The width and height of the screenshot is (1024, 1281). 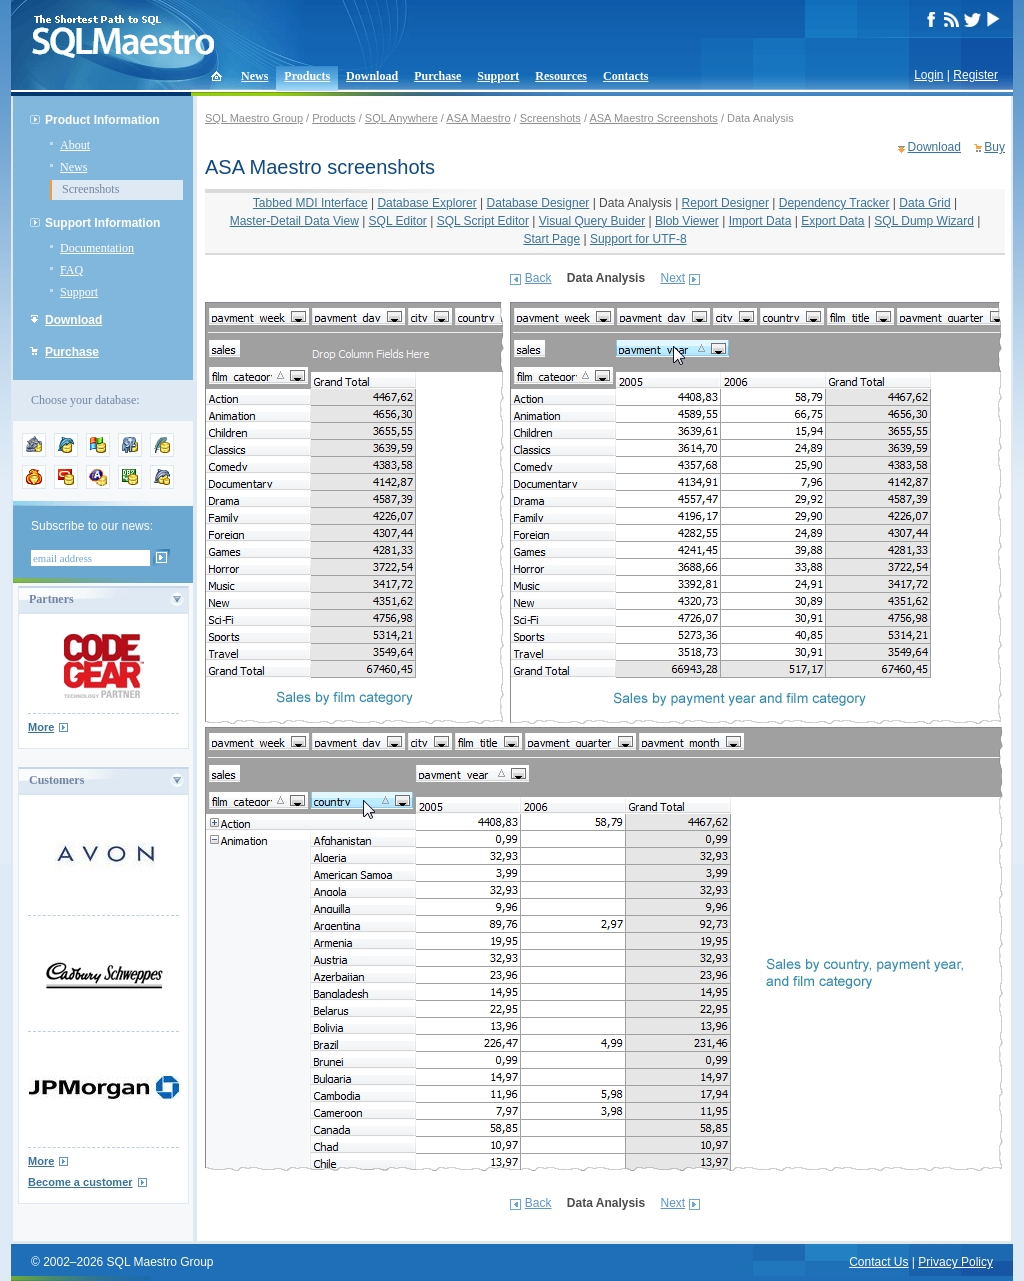 I want to click on Report Designer, so click(x=725, y=203).